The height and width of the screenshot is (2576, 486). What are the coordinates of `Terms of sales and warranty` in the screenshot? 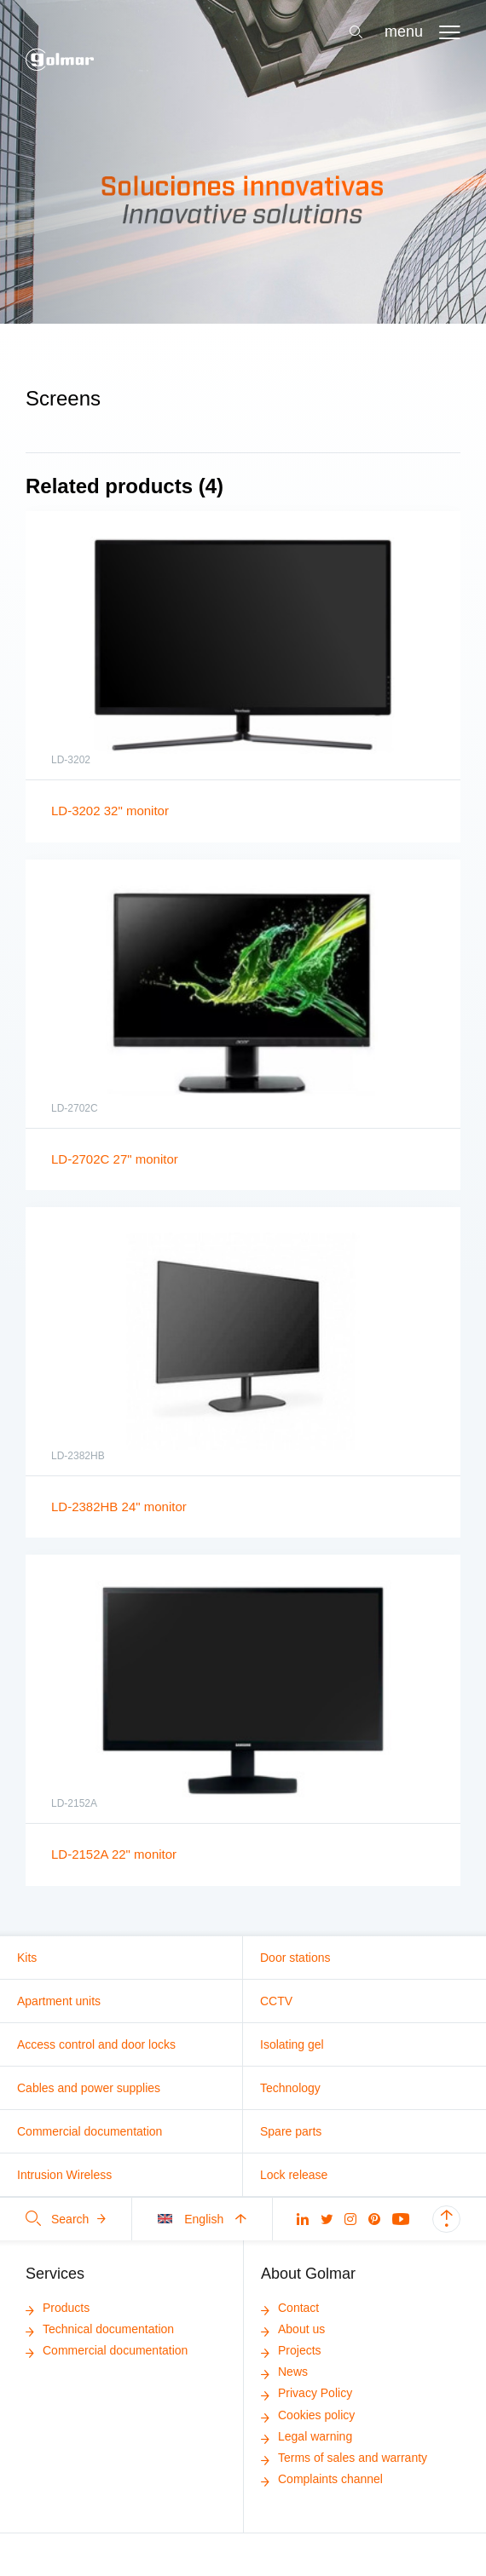 It's located at (344, 2457).